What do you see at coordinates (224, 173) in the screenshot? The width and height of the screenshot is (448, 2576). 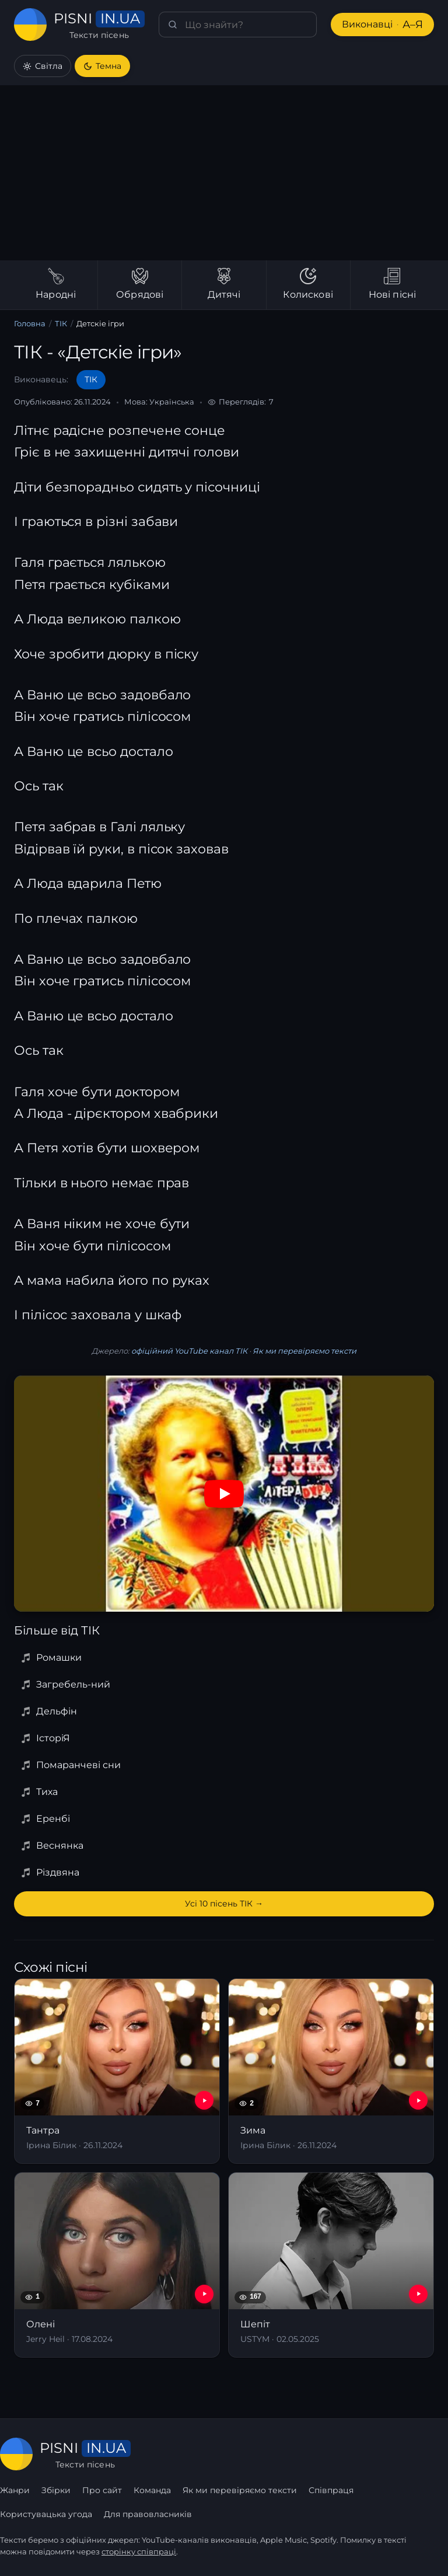 I see `[Advertisement]` at bounding box center [224, 173].